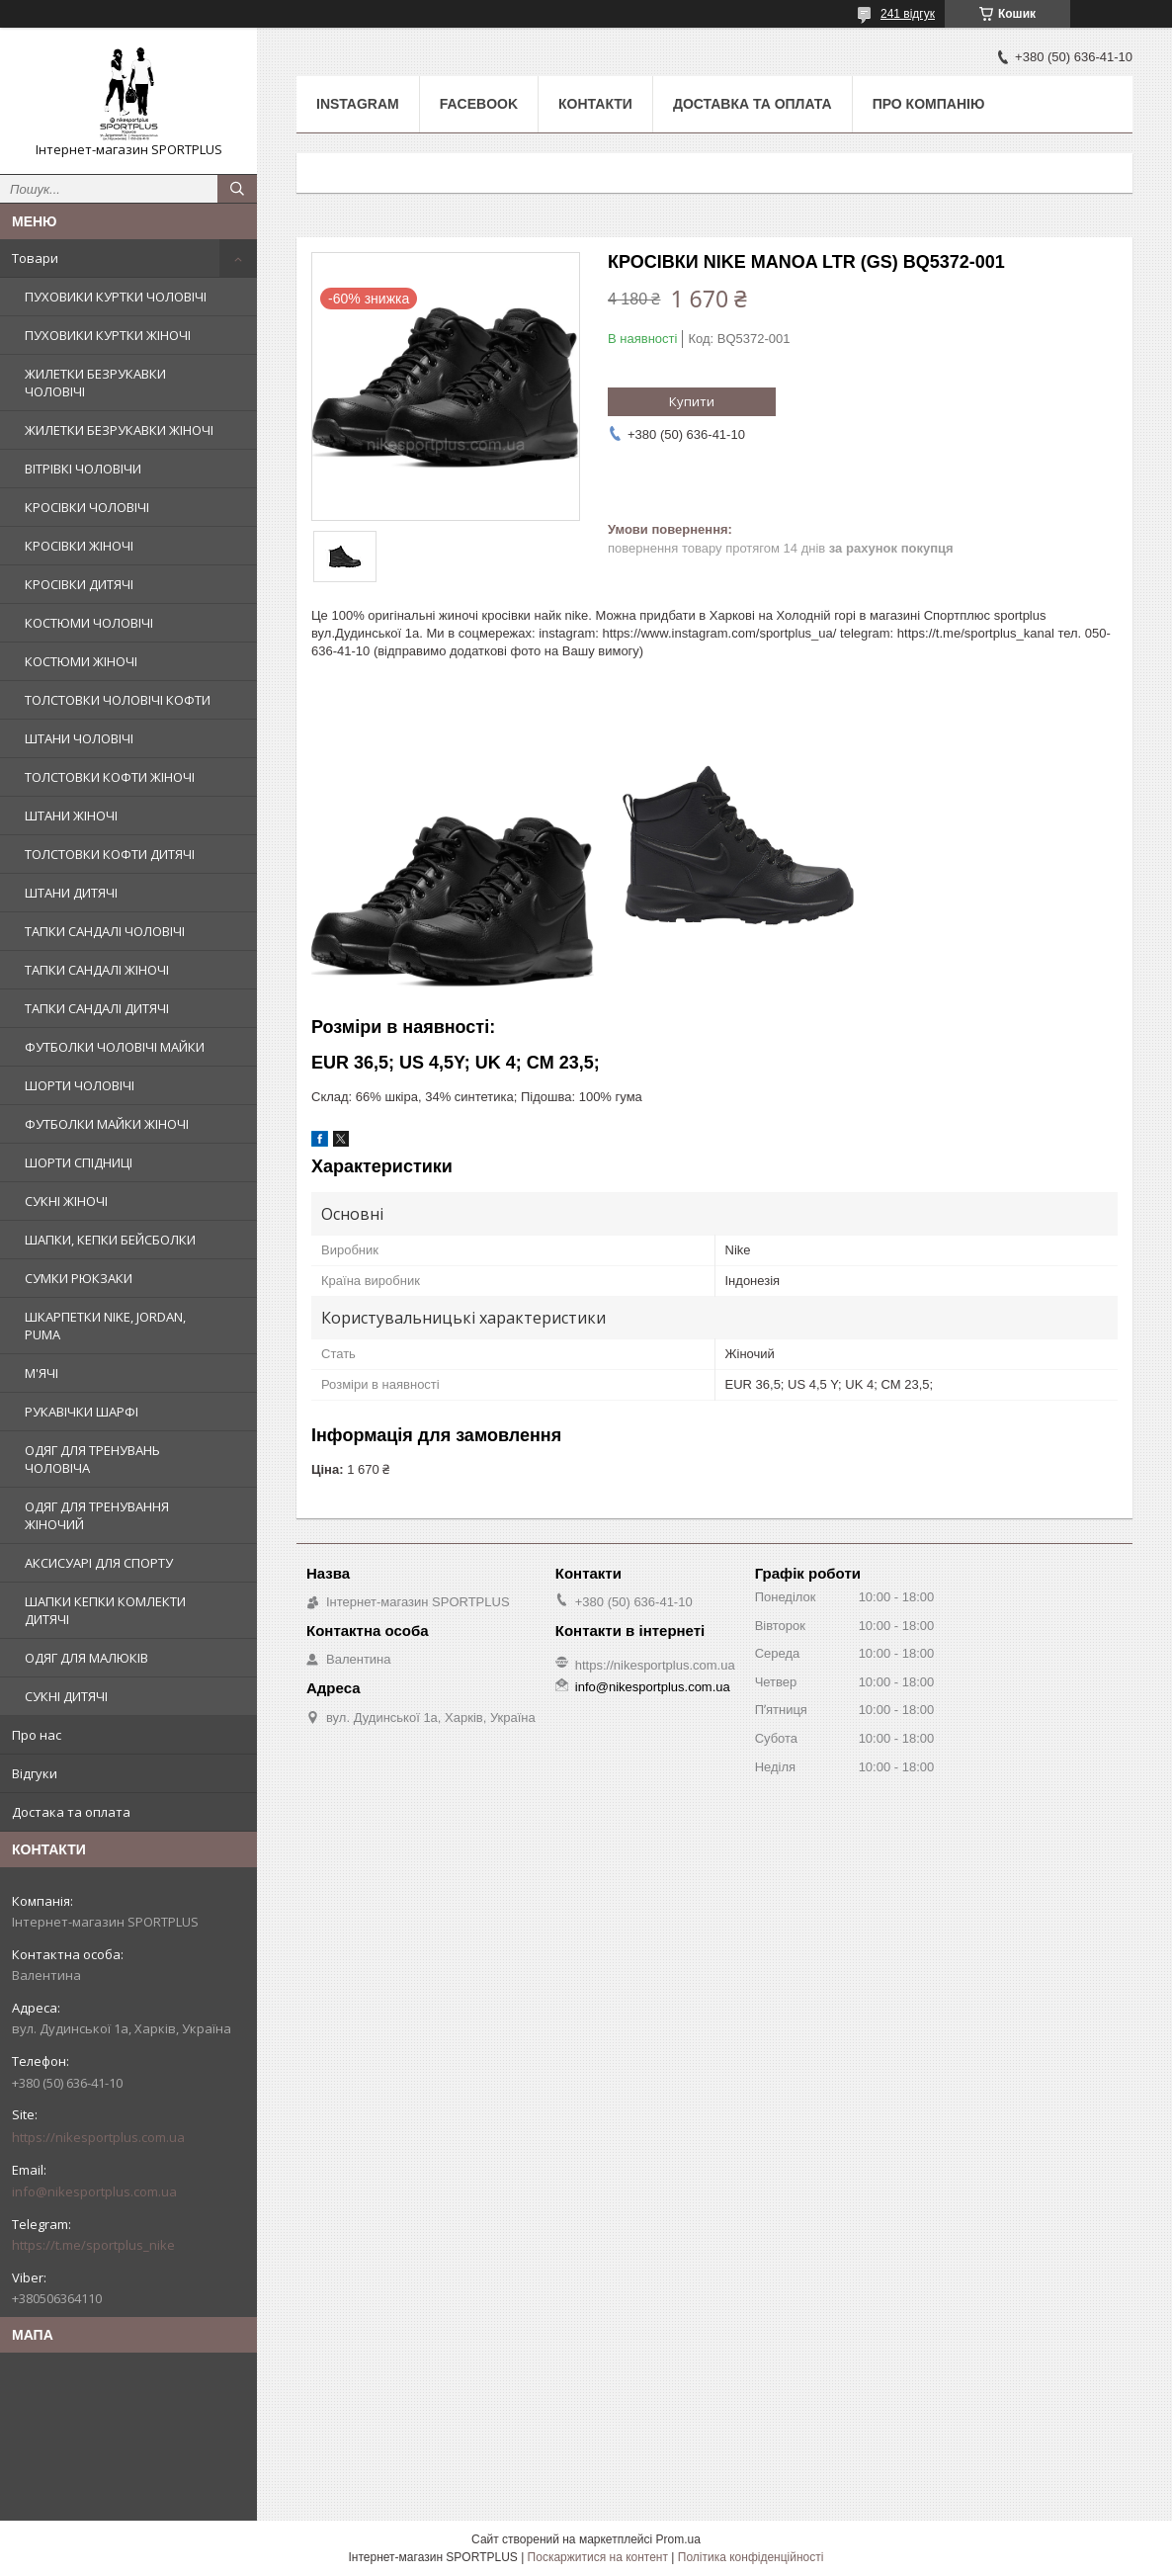 This screenshot has width=1172, height=2576. Describe the element at coordinates (79, 738) in the screenshot. I see `ШТАНИ ЧОЛОВІЧІ` at that location.